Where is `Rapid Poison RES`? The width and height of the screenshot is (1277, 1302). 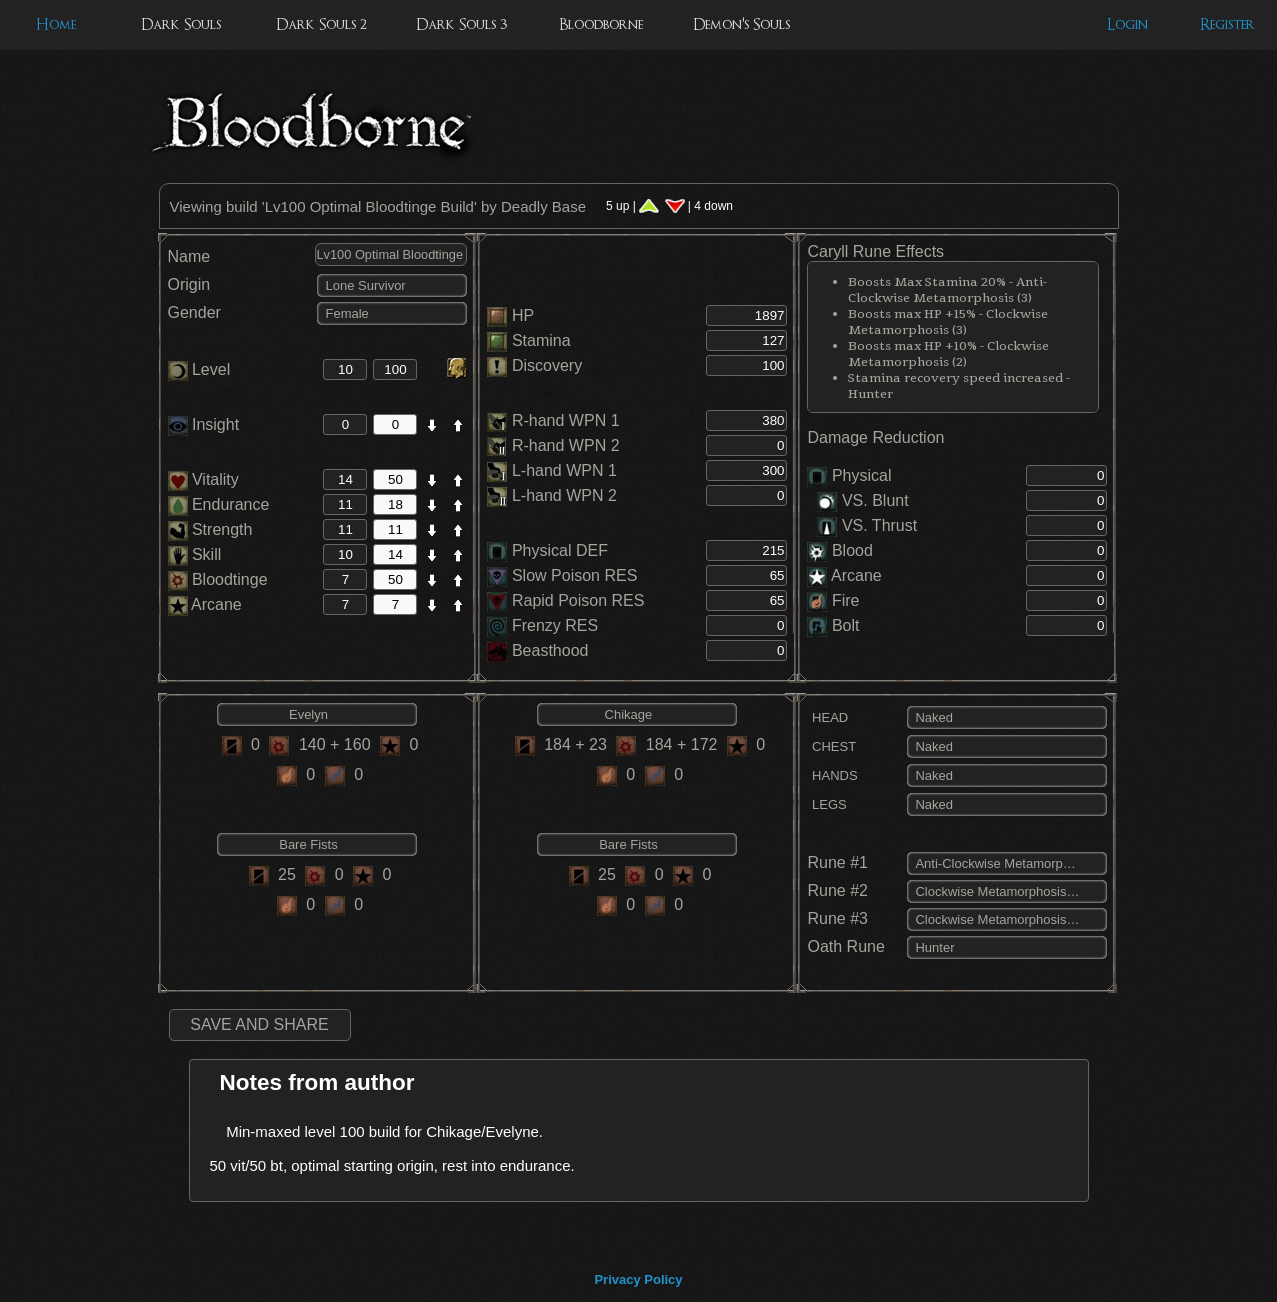
Rapid Poison RES is located at coordinates (578, 600).